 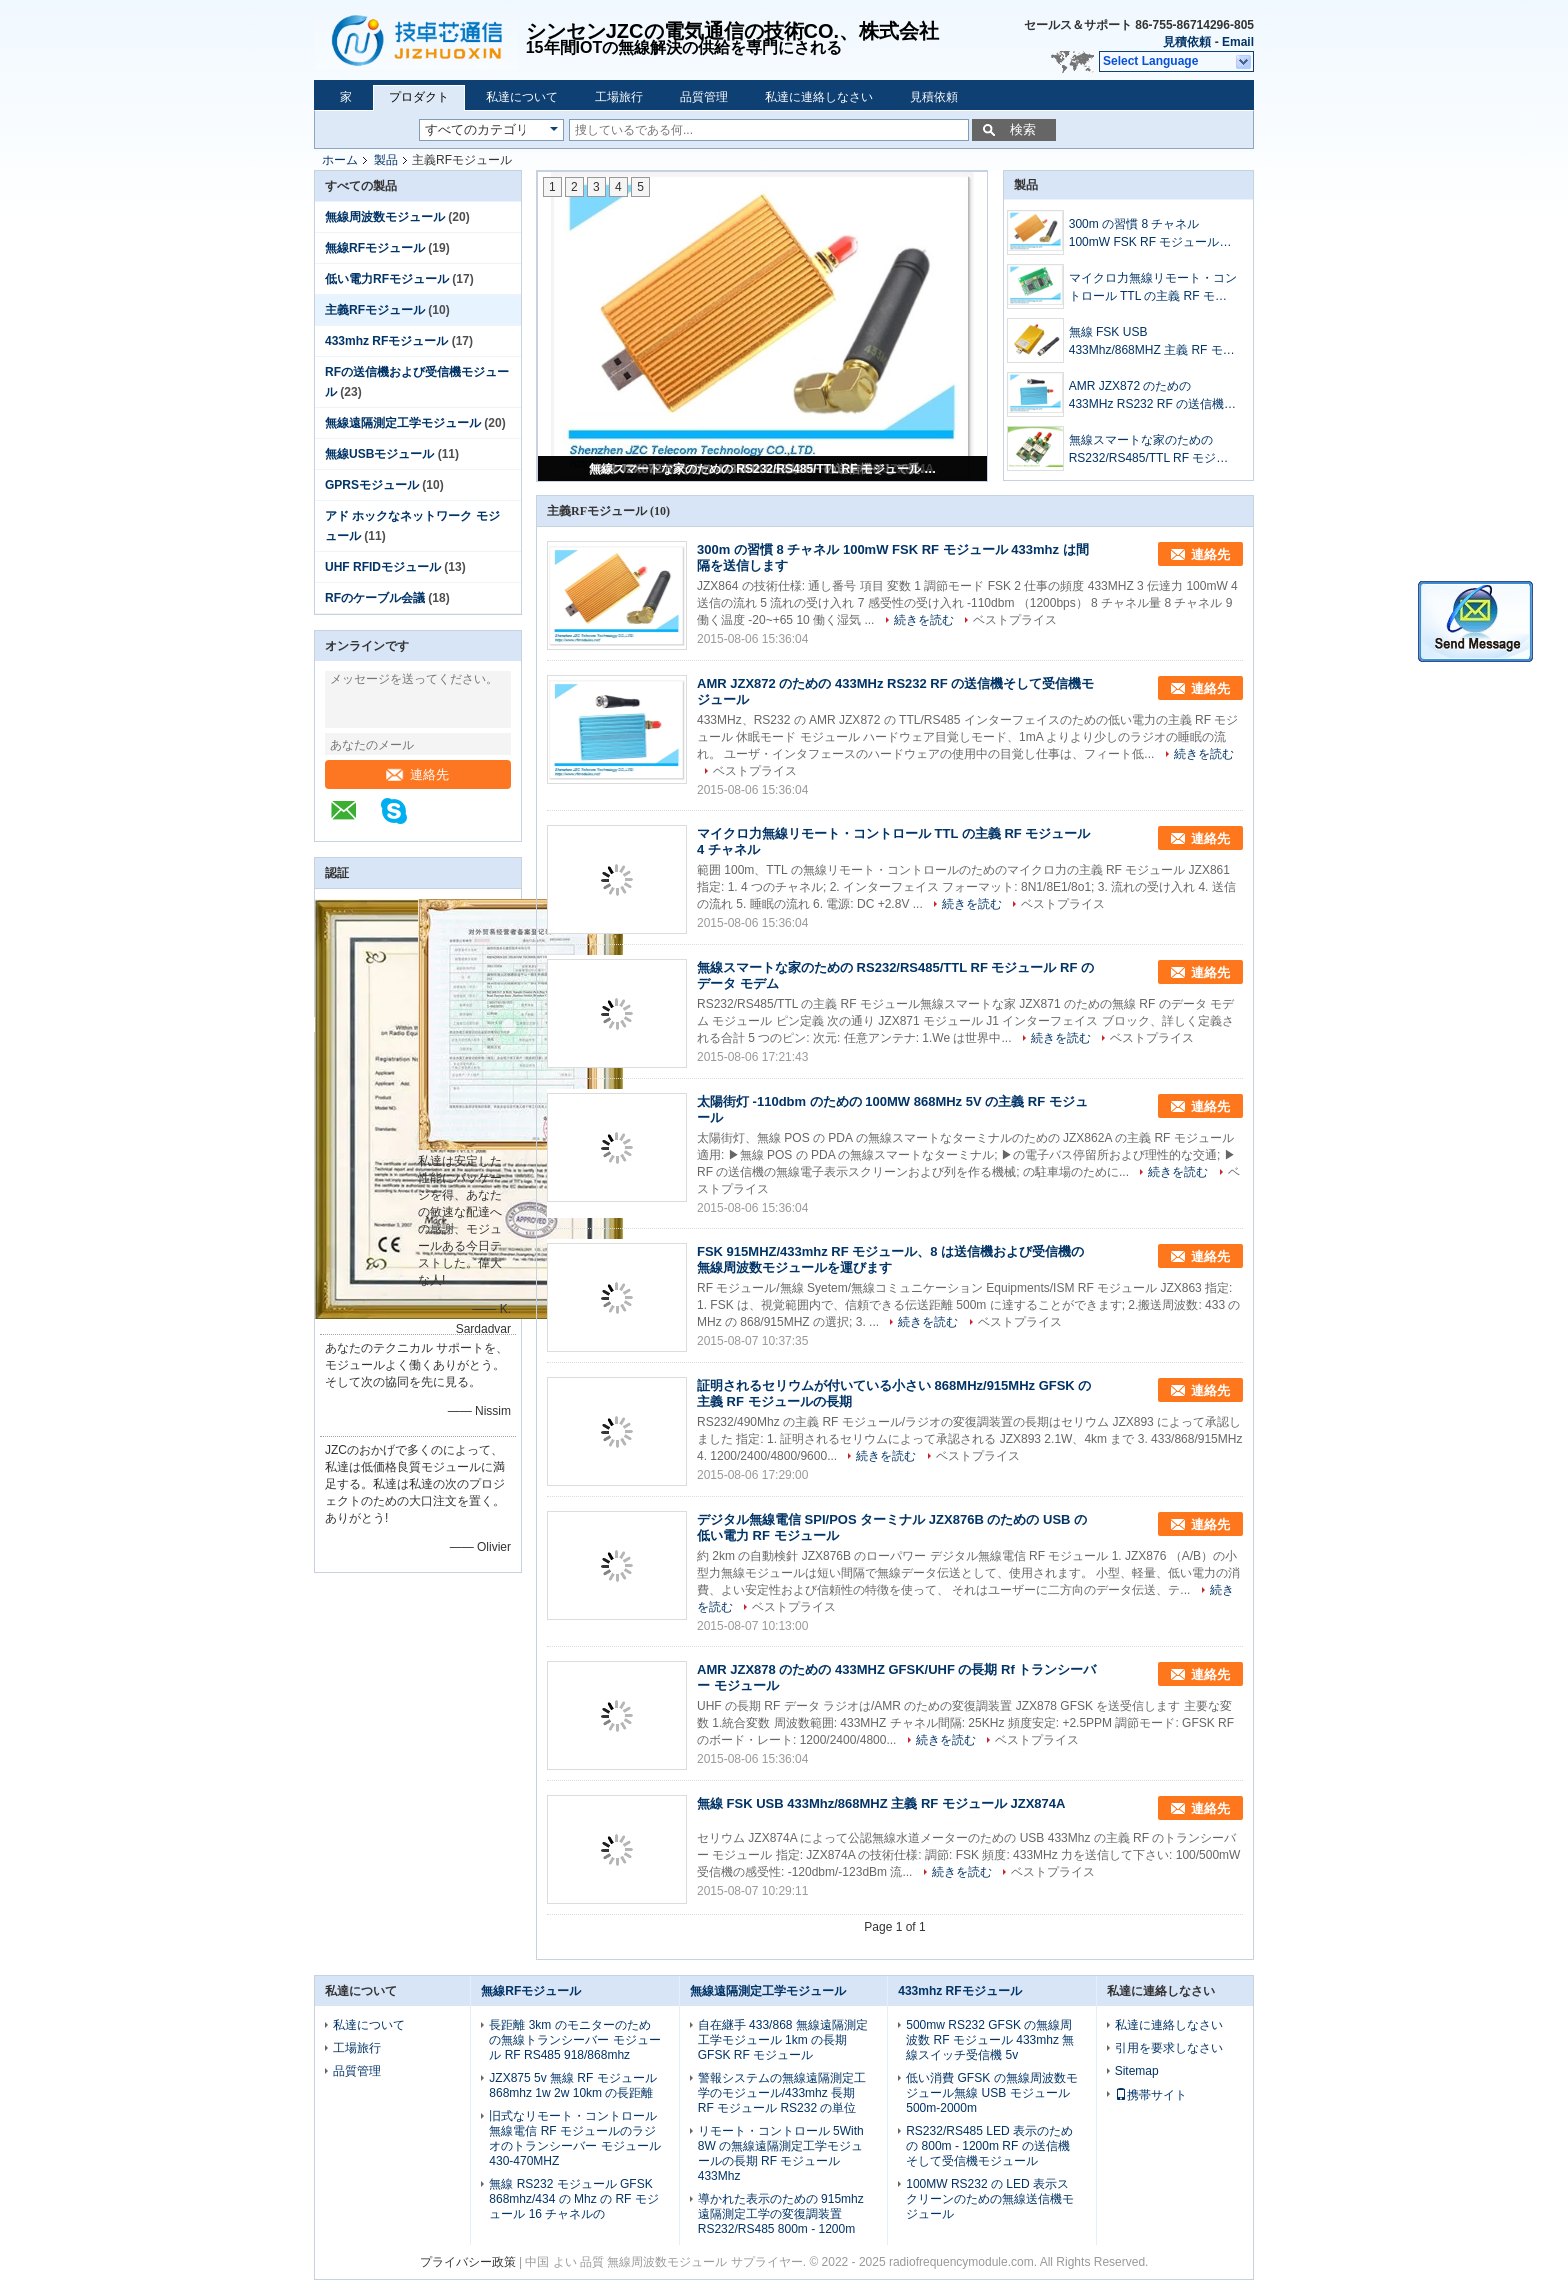 I want to click on 旧式なリモート・コントロール無線電信 RF モジュールのラジオのトランシーバー モジュール 430-470MHZ, so click(x=574, y=2138).